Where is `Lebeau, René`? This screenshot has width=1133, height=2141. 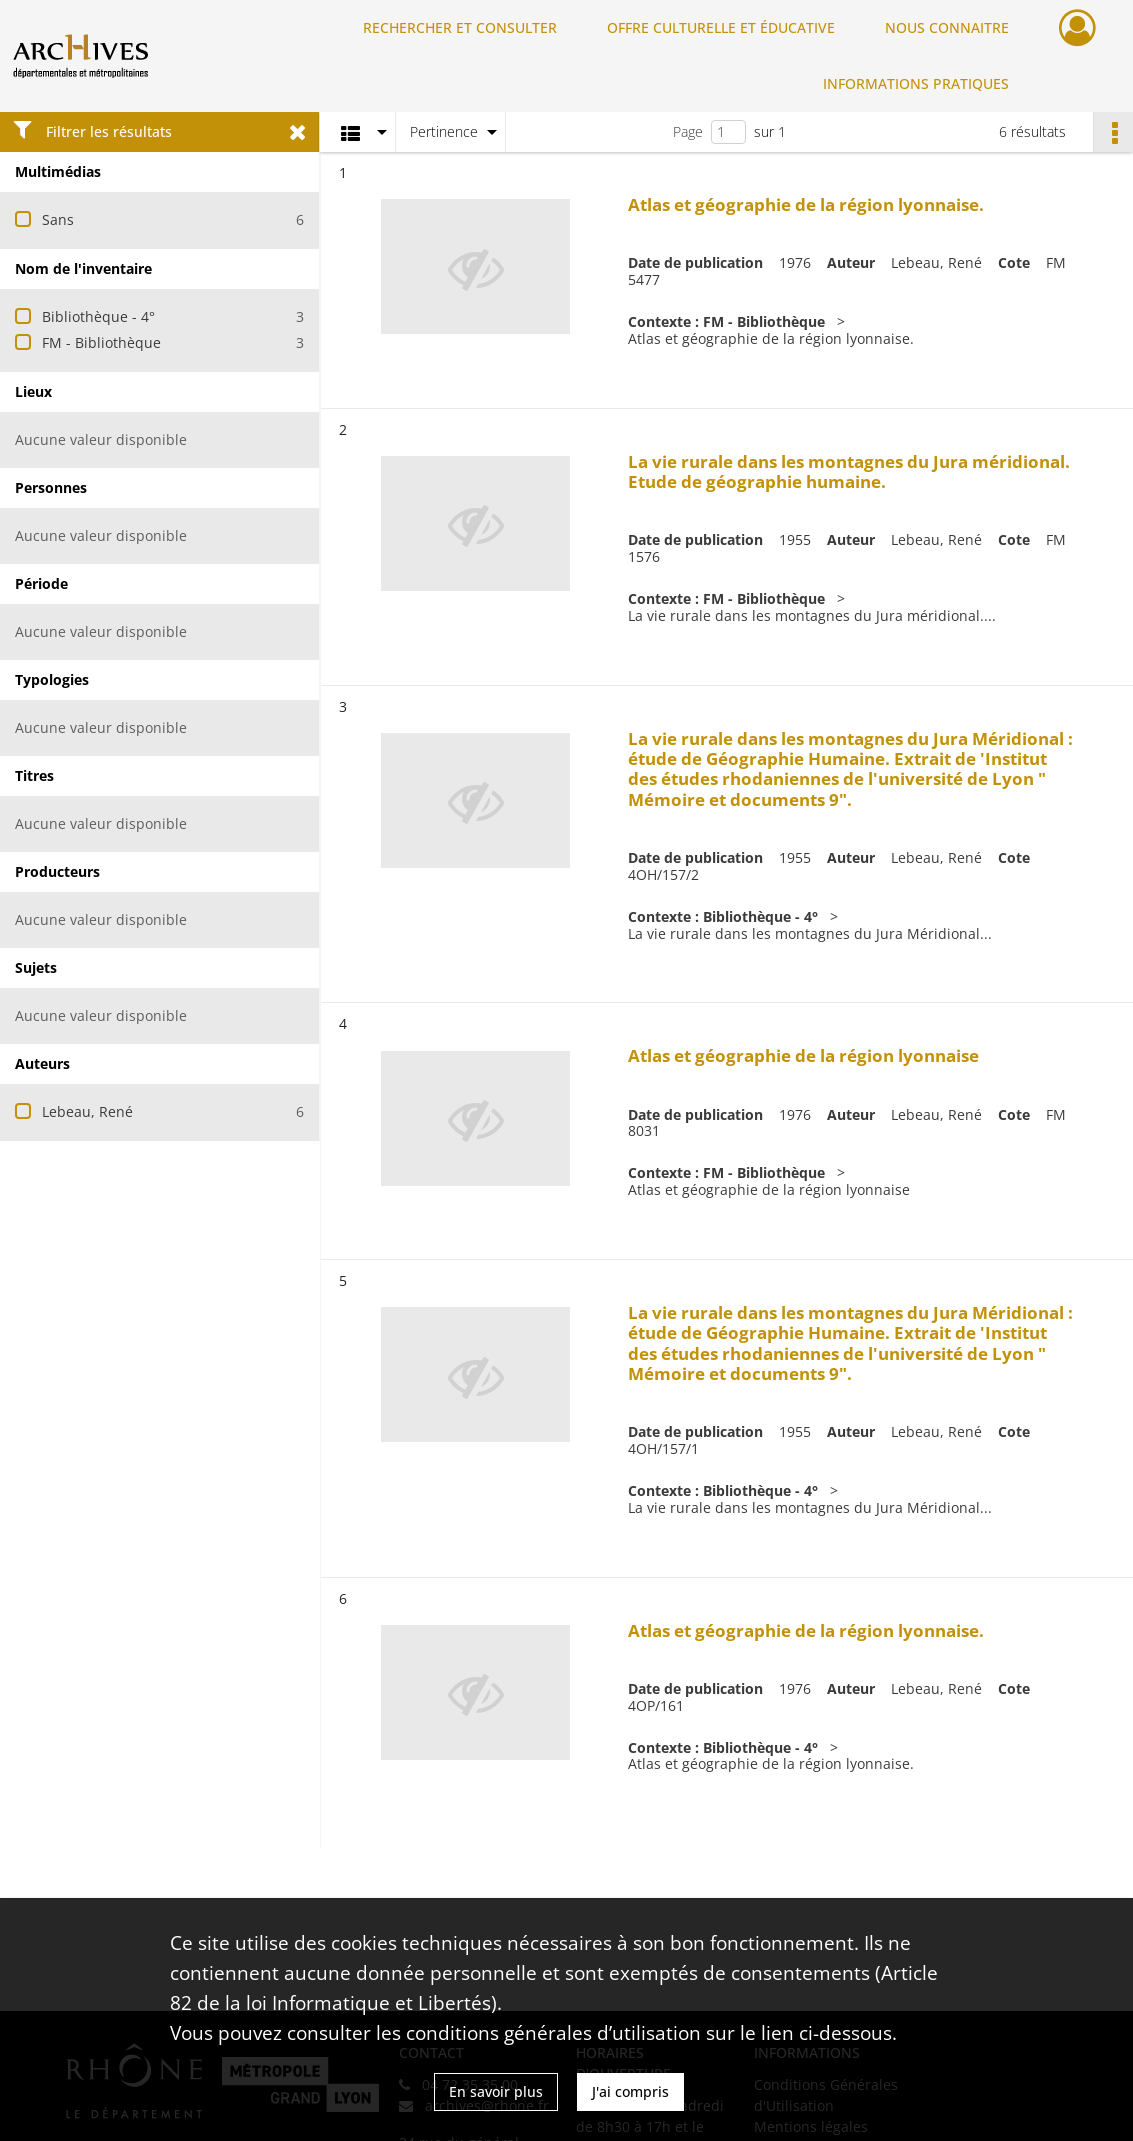 Lebeau, René is located at coordinates (87, 1111).